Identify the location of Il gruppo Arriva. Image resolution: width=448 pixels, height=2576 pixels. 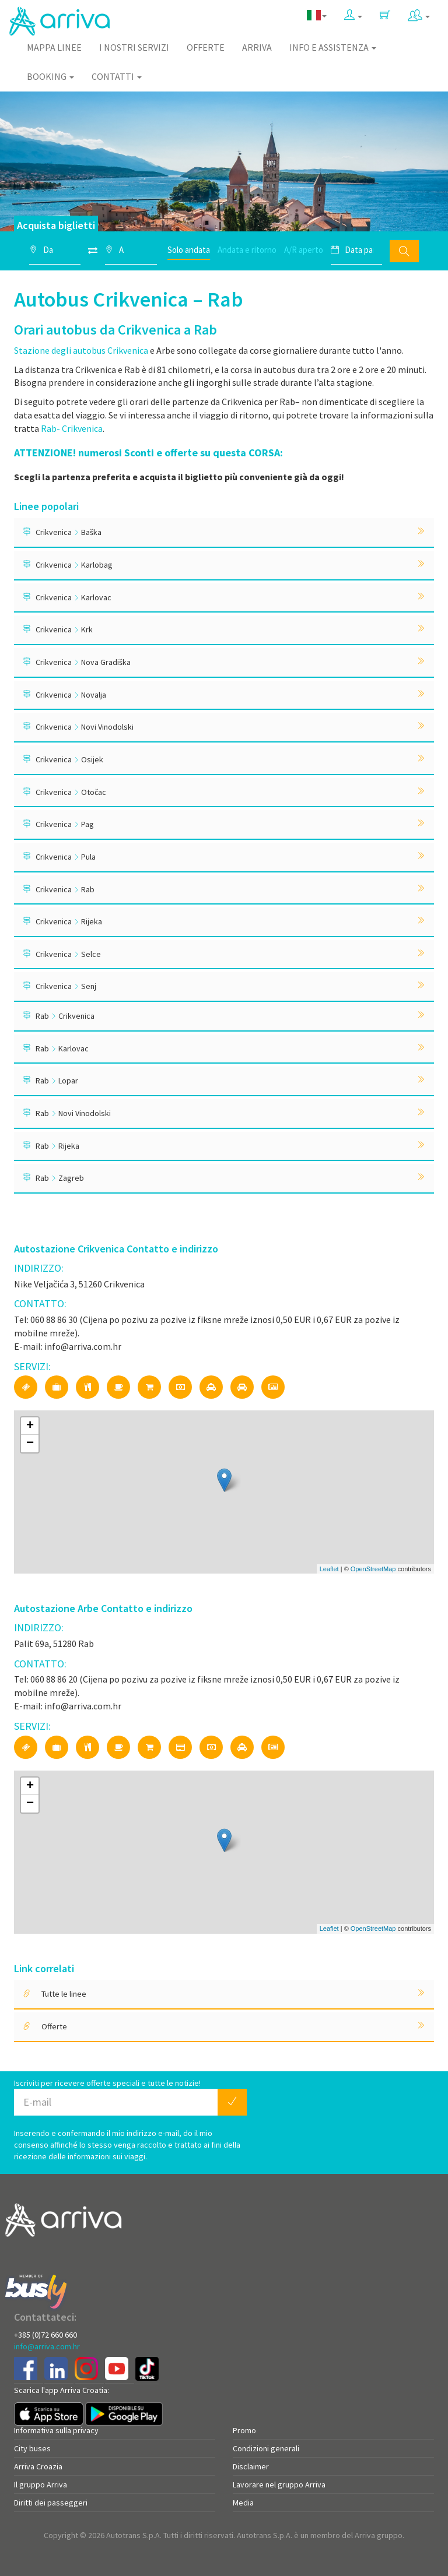
(40, 2484).